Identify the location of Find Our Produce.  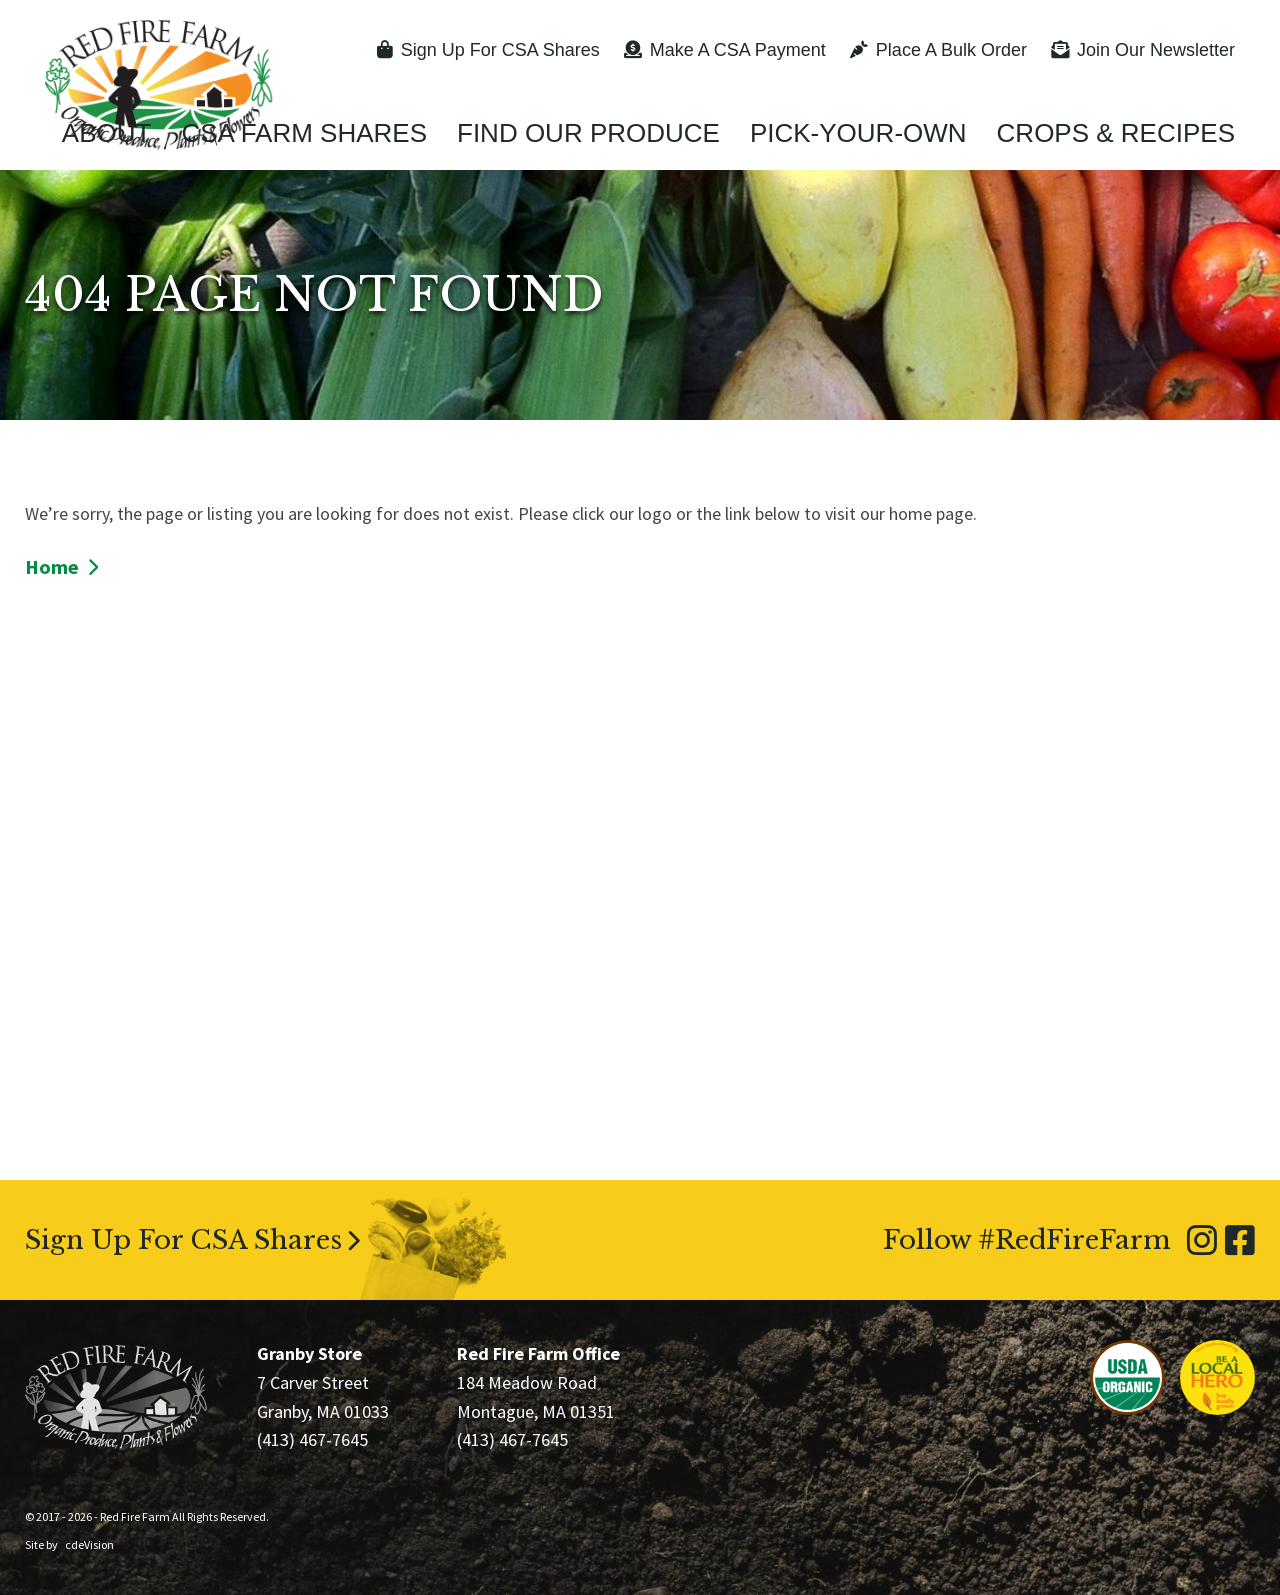
(588, 133).